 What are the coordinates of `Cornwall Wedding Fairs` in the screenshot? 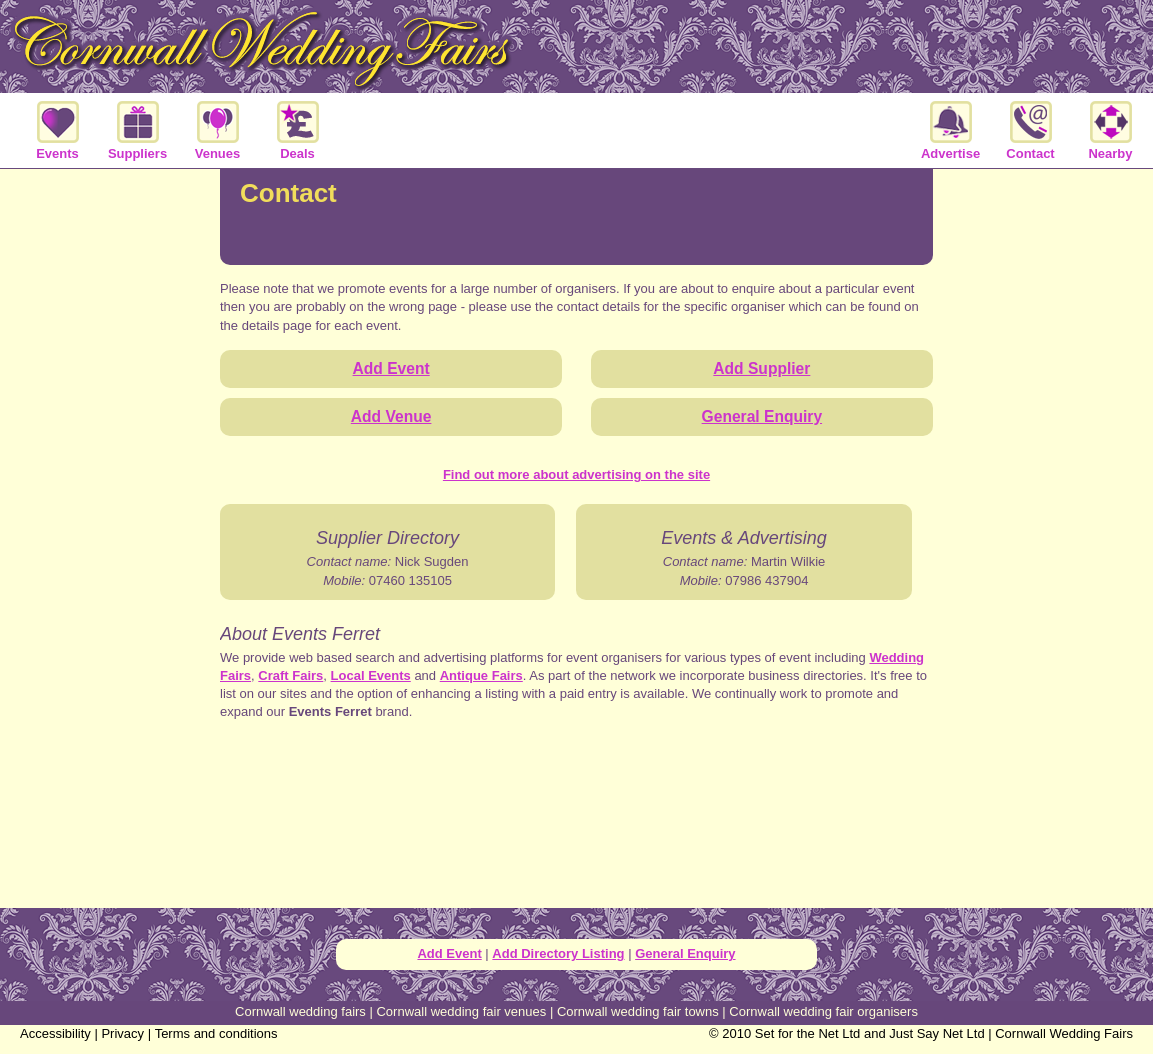 It's located at (1064, 1033).